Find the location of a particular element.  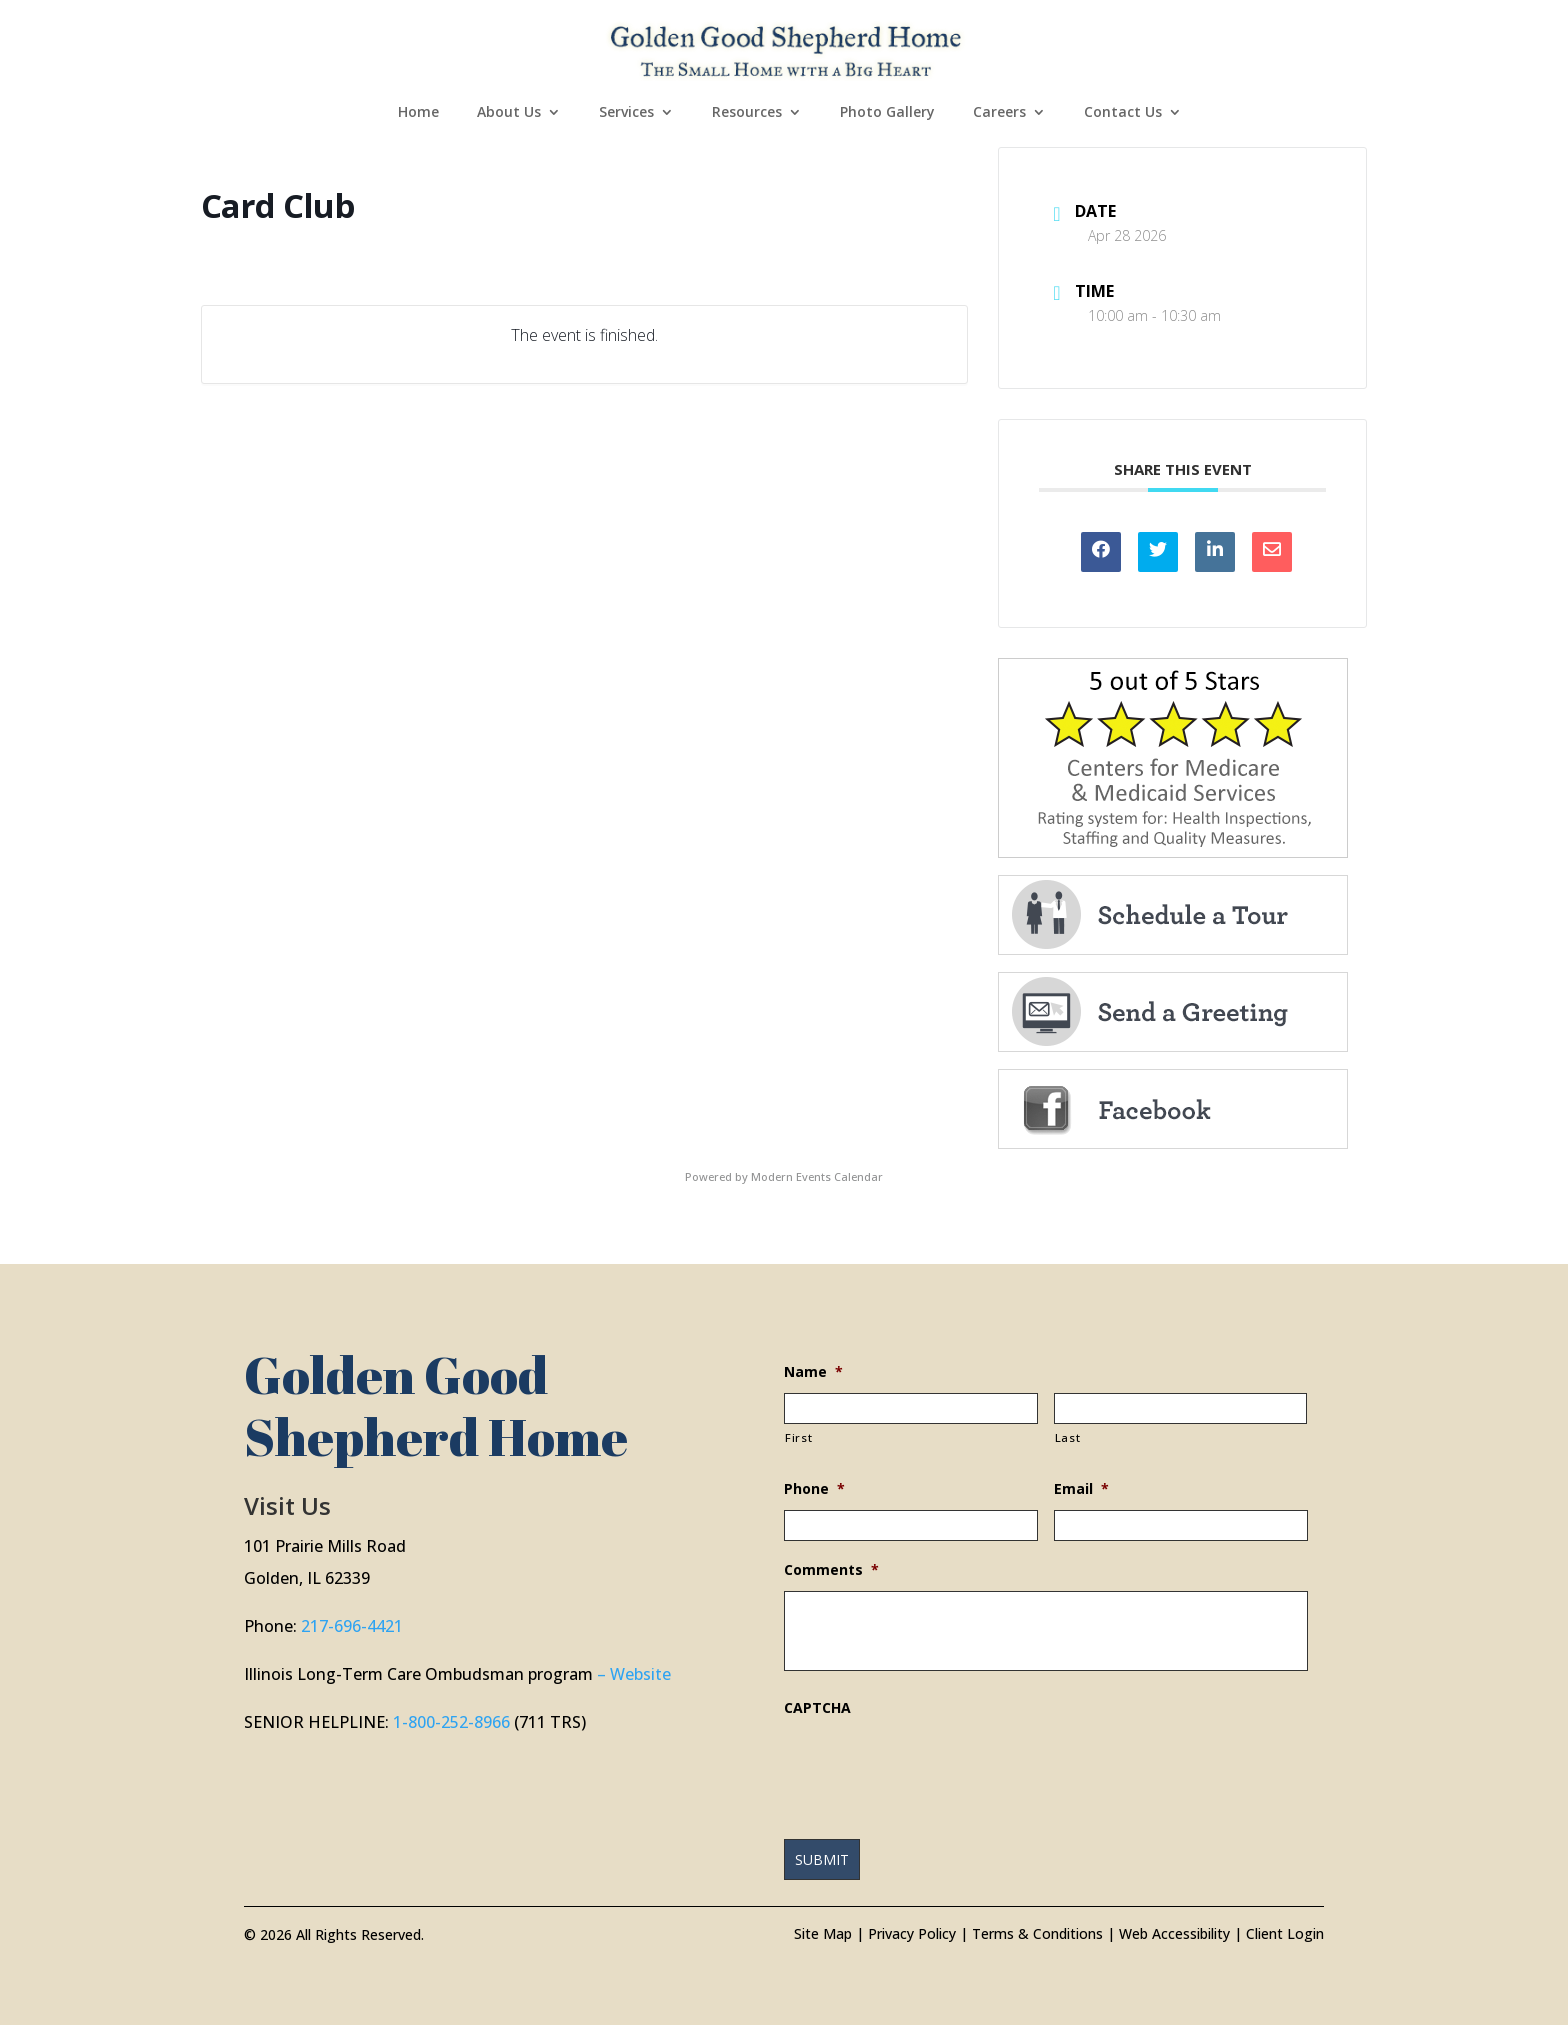

[presentation] is located at coordinates (936, 1768).